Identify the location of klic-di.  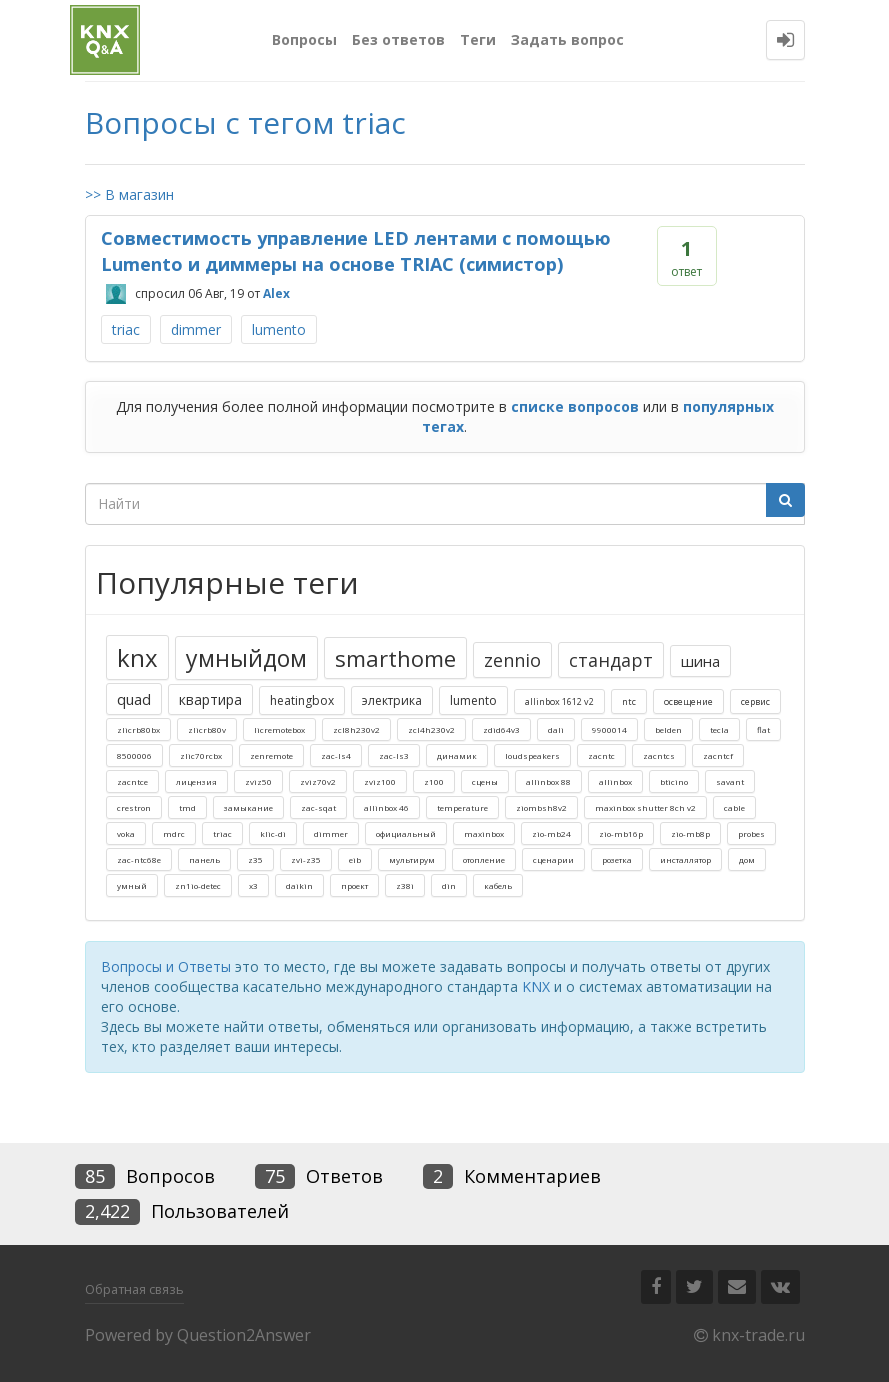
(273, 833).